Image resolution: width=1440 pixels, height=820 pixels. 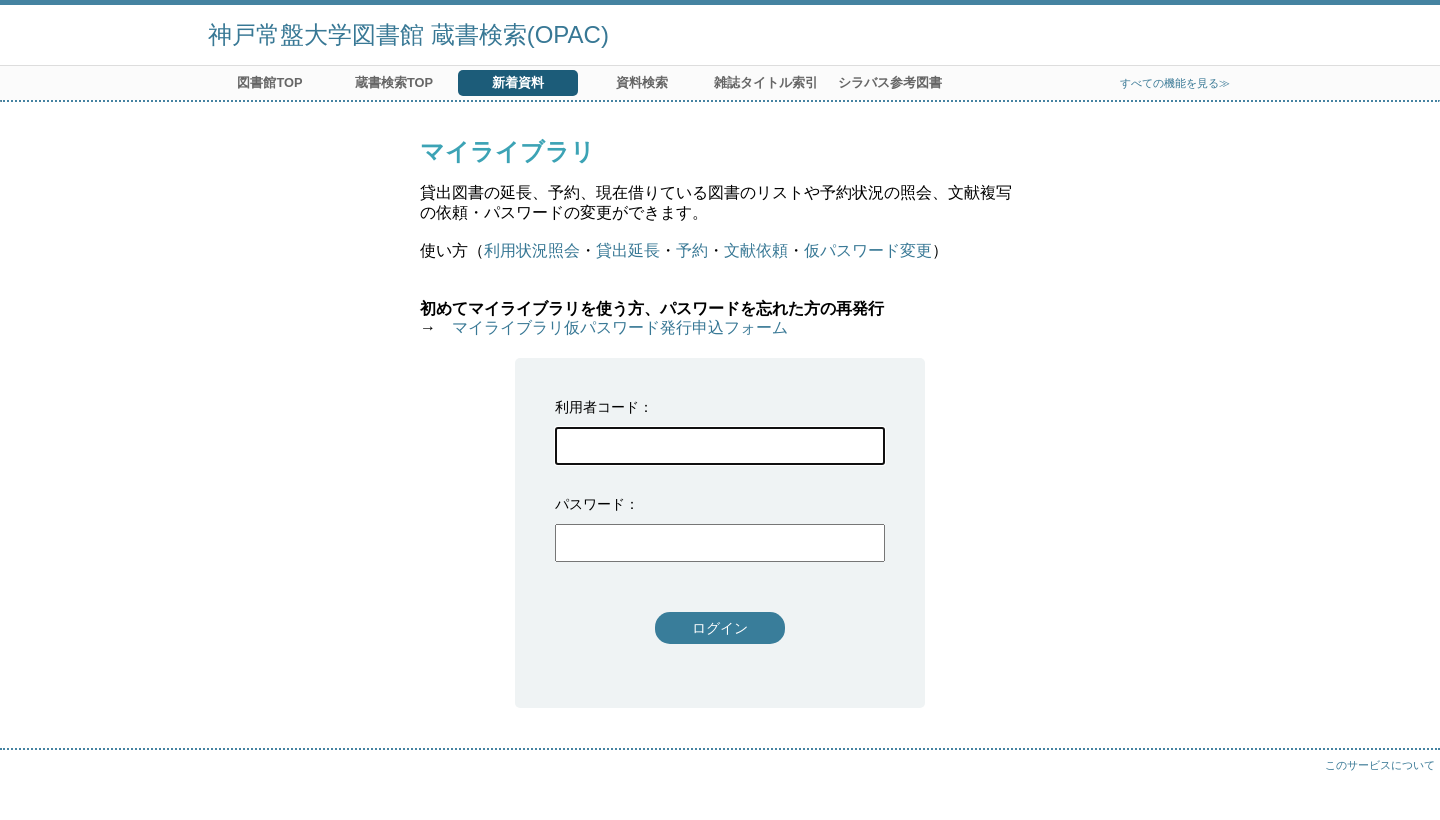 What do you see at coordinates (269, 82) in the screenshot?
I see `図書館TOP` at bounding box center [269, 82].